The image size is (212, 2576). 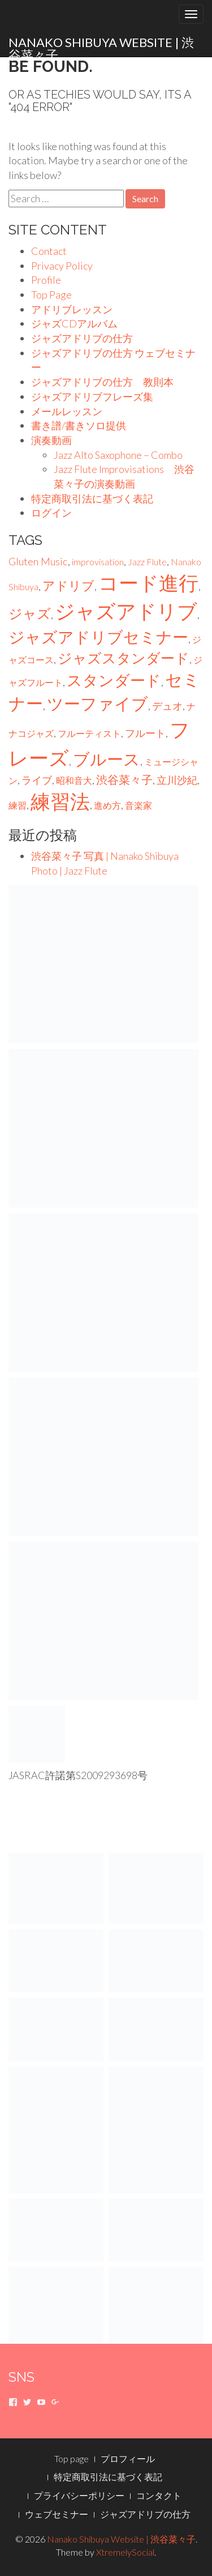 What do you see at coordinates (147, 561) in the screenshot?
I see `Jazz Flute [Jazz Flute (1個の項目)]` at bounding box center [147, 561].